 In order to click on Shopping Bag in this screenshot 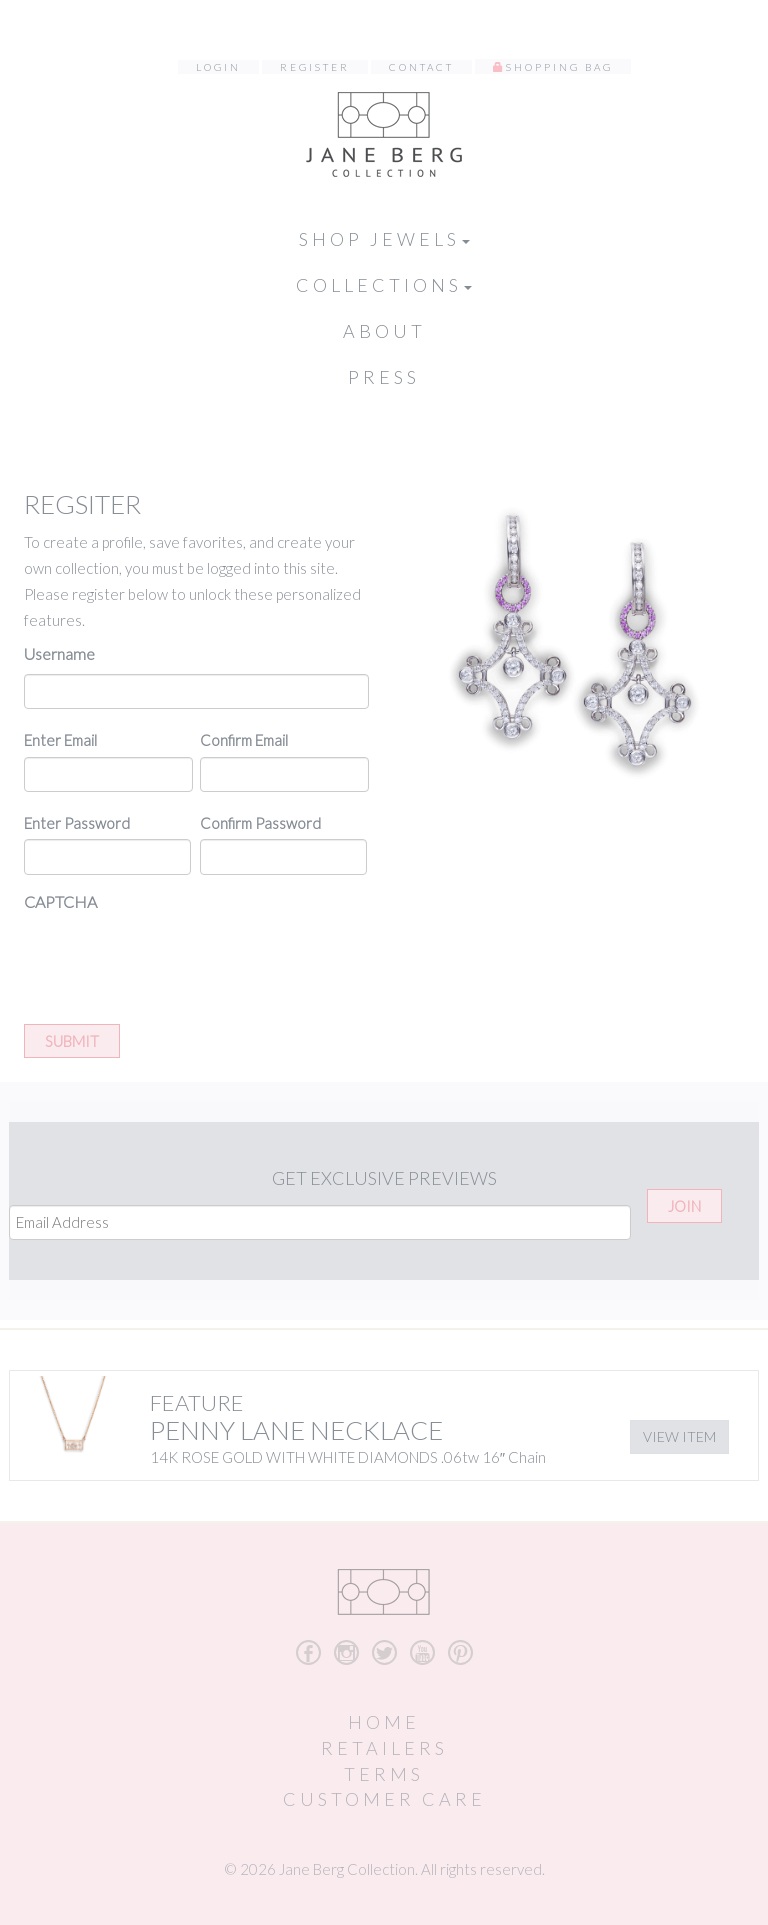, I will do `click(559, 67)`.